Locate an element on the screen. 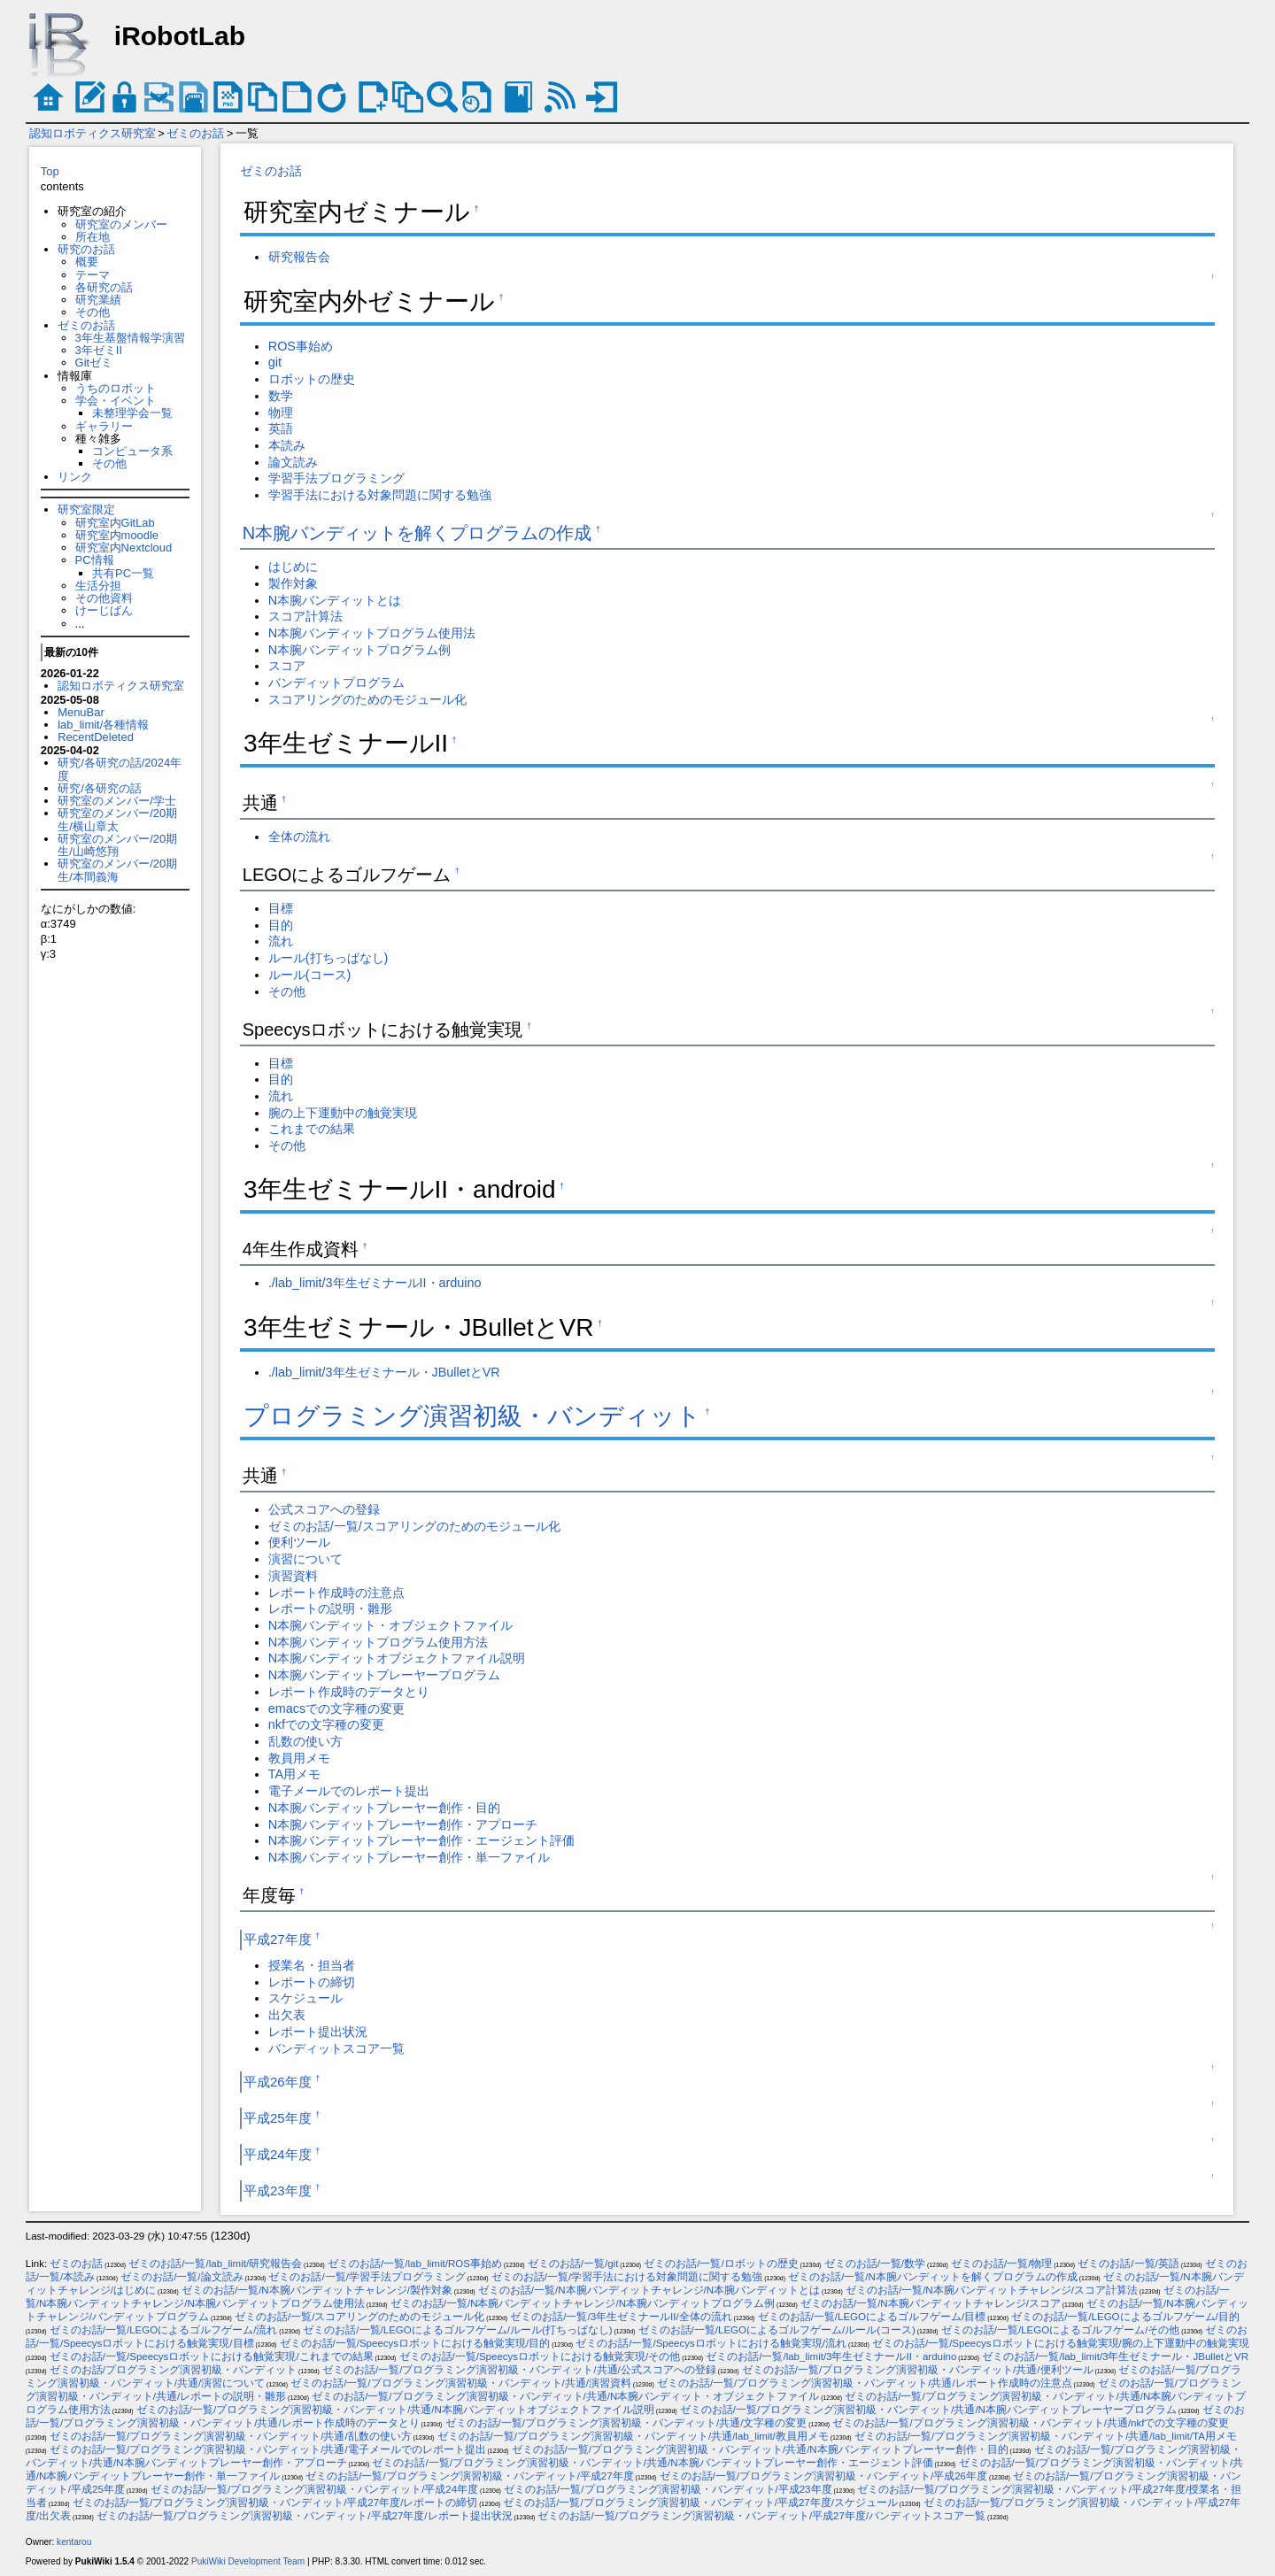  これまでの結果 is located at coordinates (311, 1129).